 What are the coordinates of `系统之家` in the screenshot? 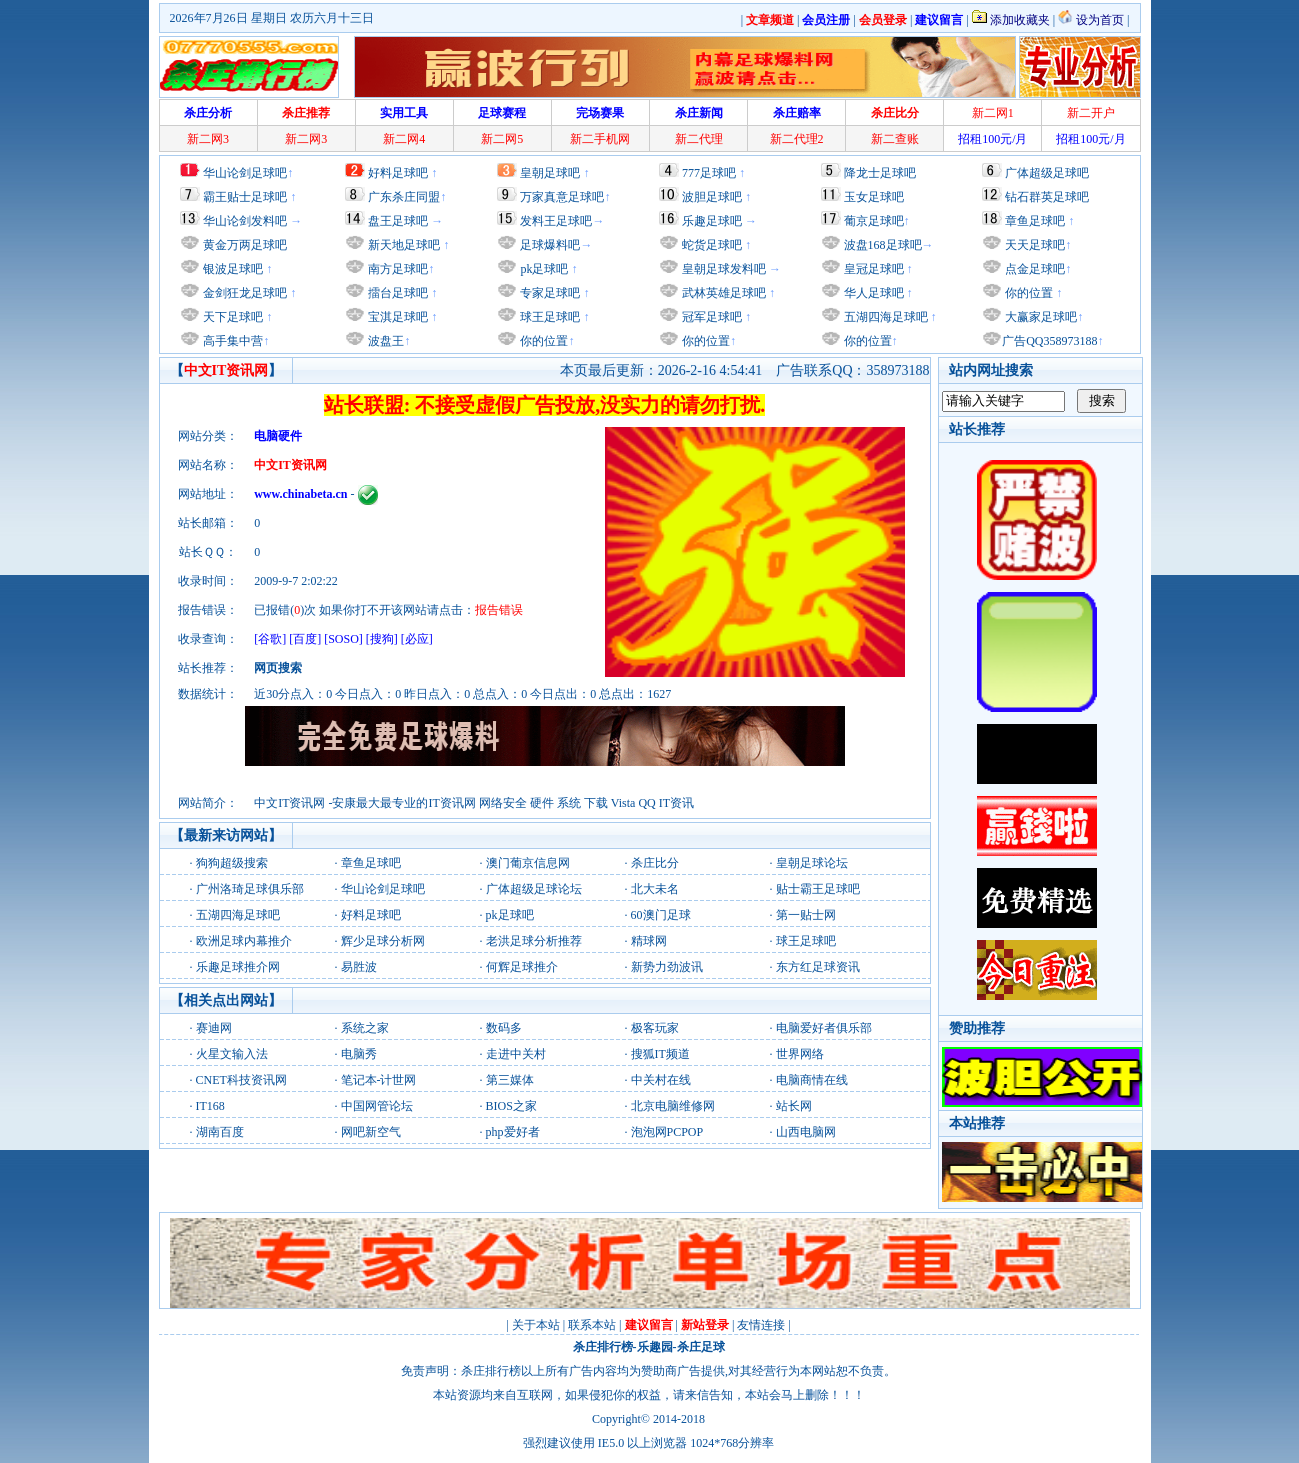 It's located at (365, 1028).